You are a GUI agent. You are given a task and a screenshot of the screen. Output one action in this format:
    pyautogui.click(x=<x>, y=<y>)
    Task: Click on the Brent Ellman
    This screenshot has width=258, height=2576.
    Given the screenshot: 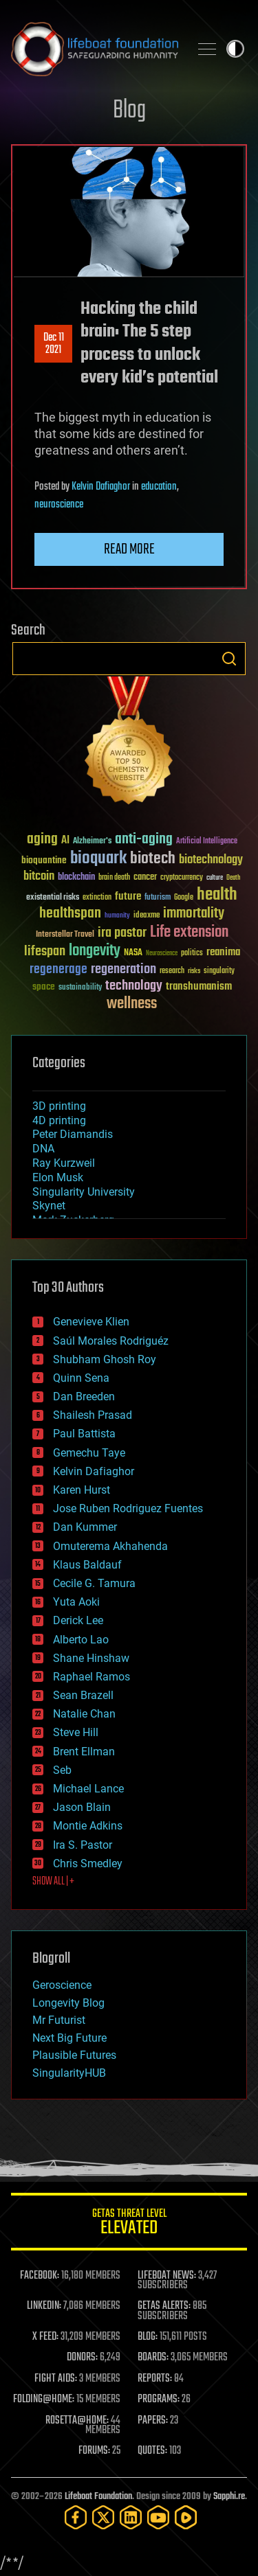 What is the action you would take?
    pyautogui.click(x=84, y=1751)
    